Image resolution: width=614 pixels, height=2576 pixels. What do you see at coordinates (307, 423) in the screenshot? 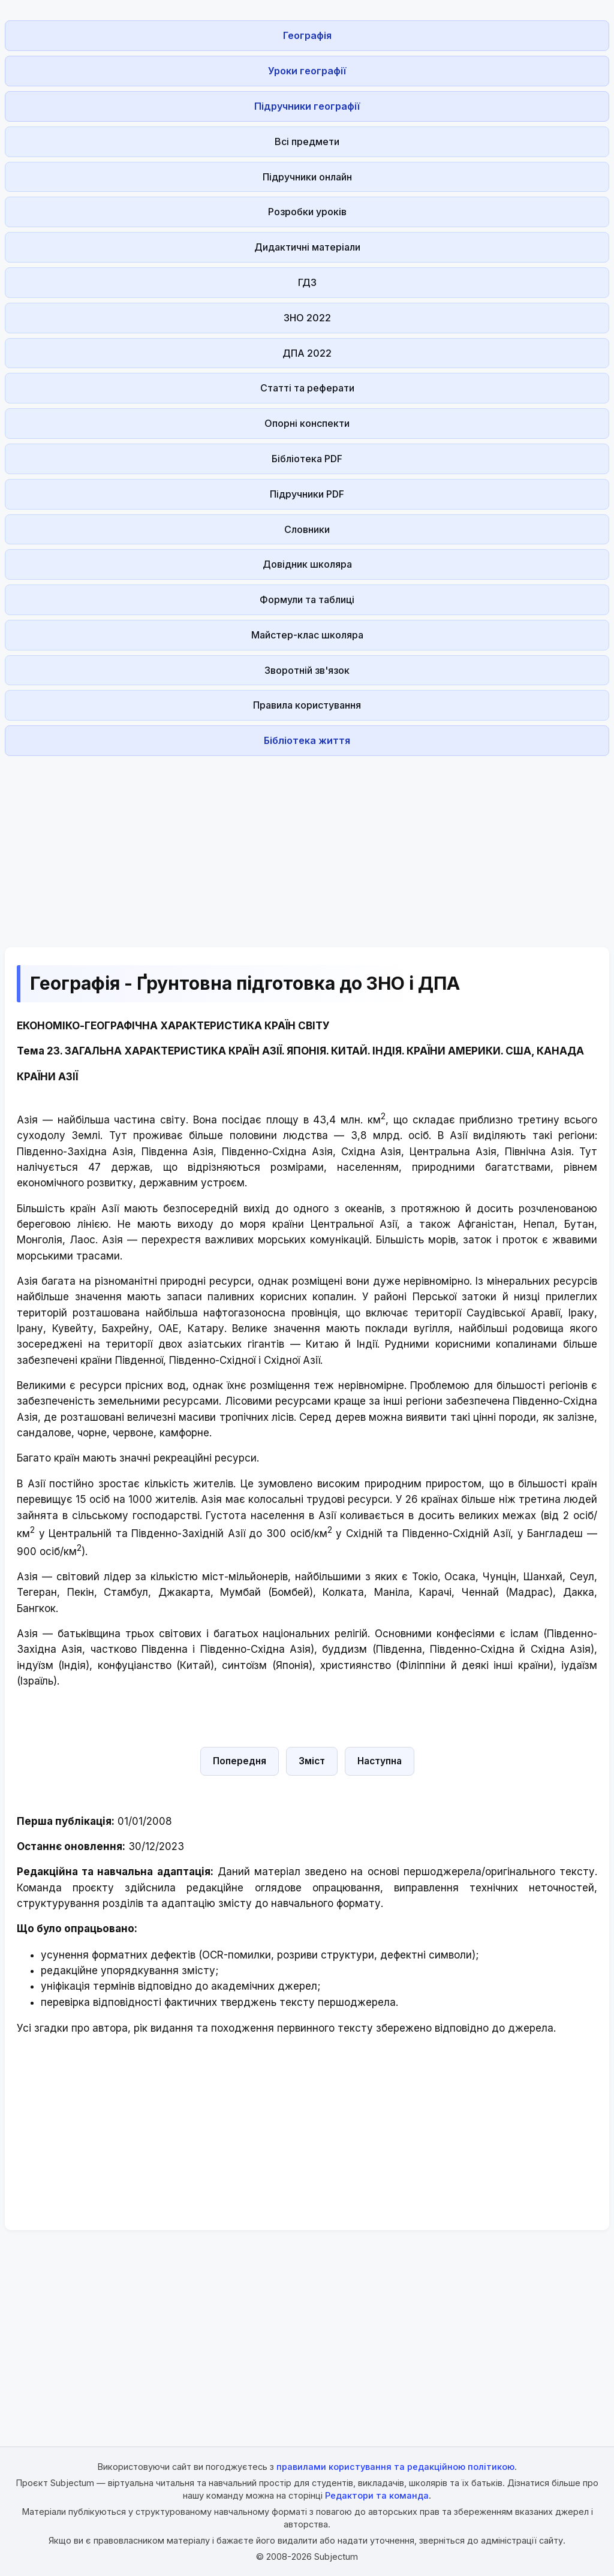
I see `Опорні конспекти` at bounding box center [307, 423].